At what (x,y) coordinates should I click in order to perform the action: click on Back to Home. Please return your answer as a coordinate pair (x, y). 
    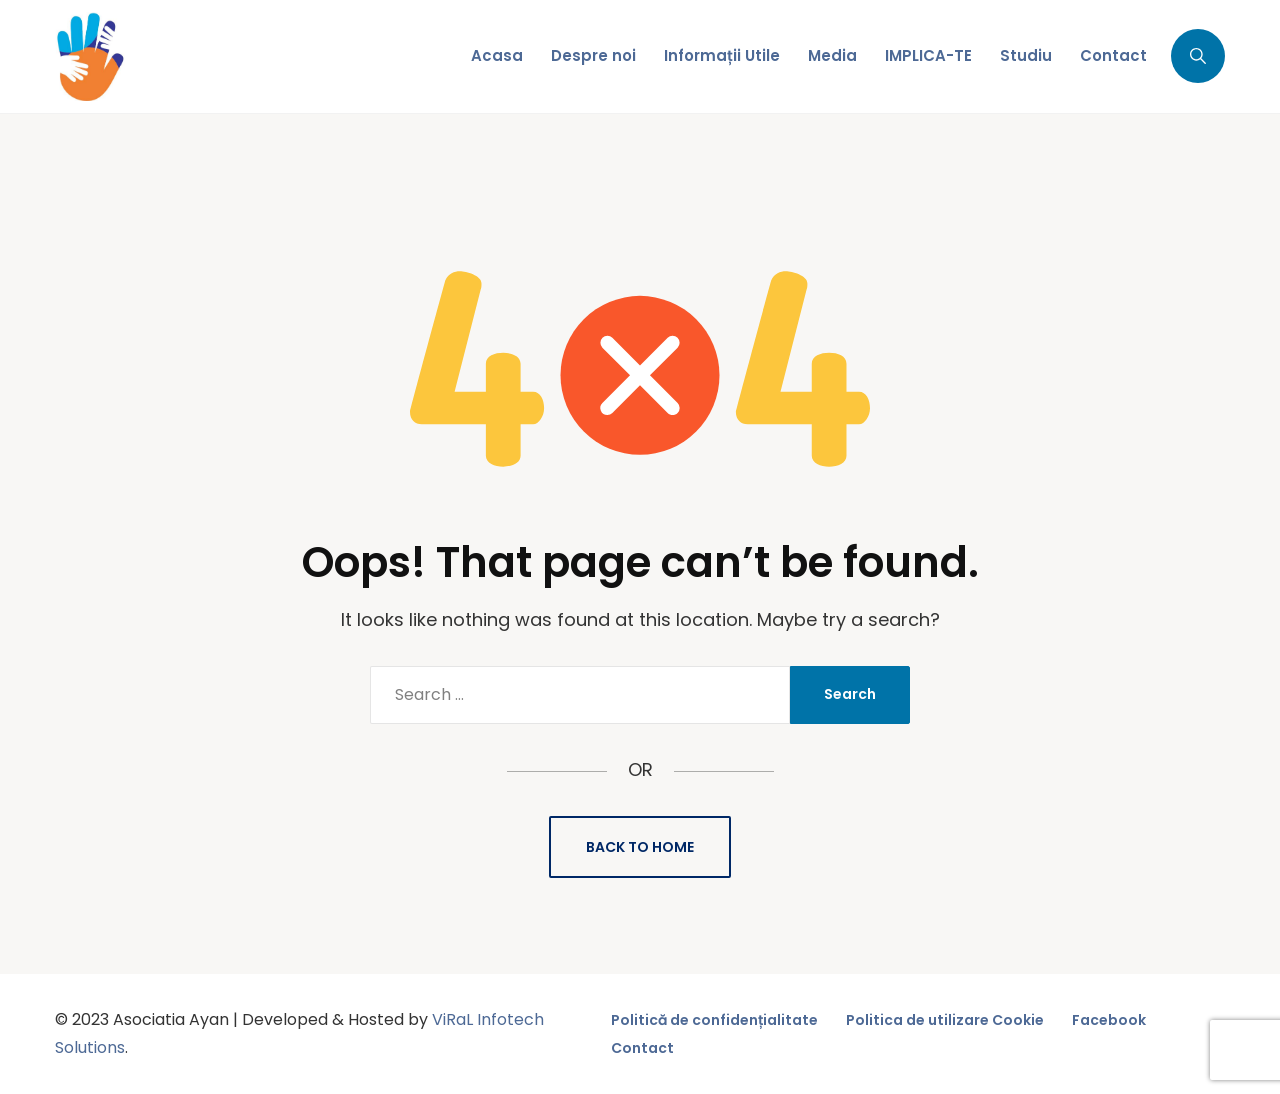
    Looking at the image, I should click on (640, 847).